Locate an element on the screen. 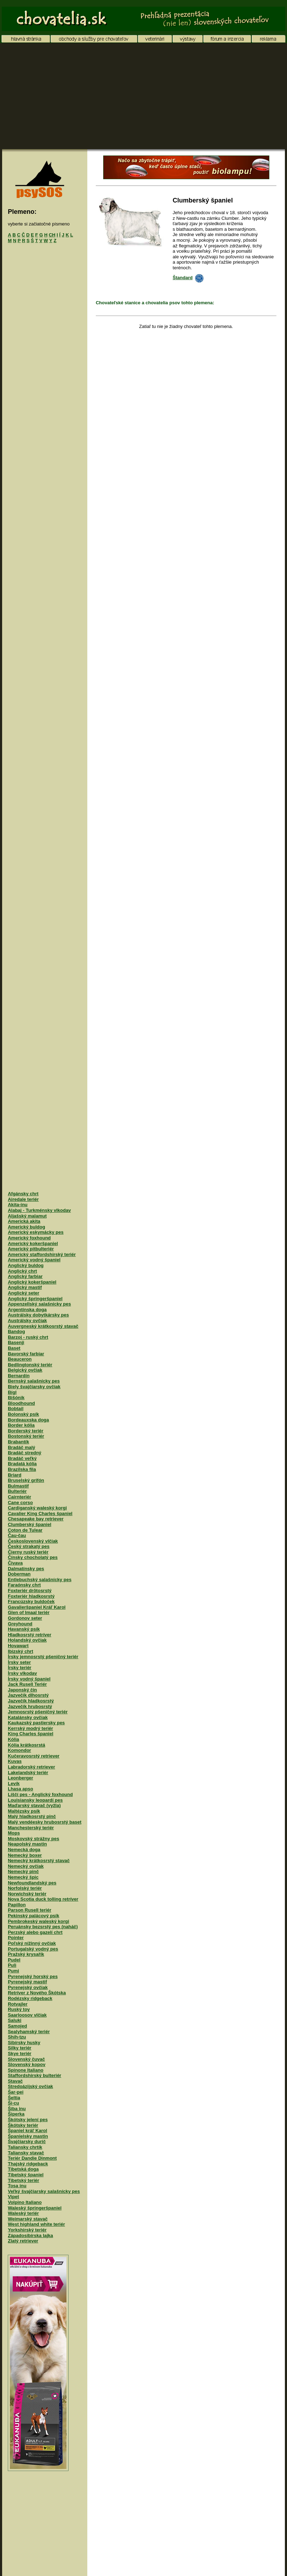  Levík is located at coordinates (13, 1783).